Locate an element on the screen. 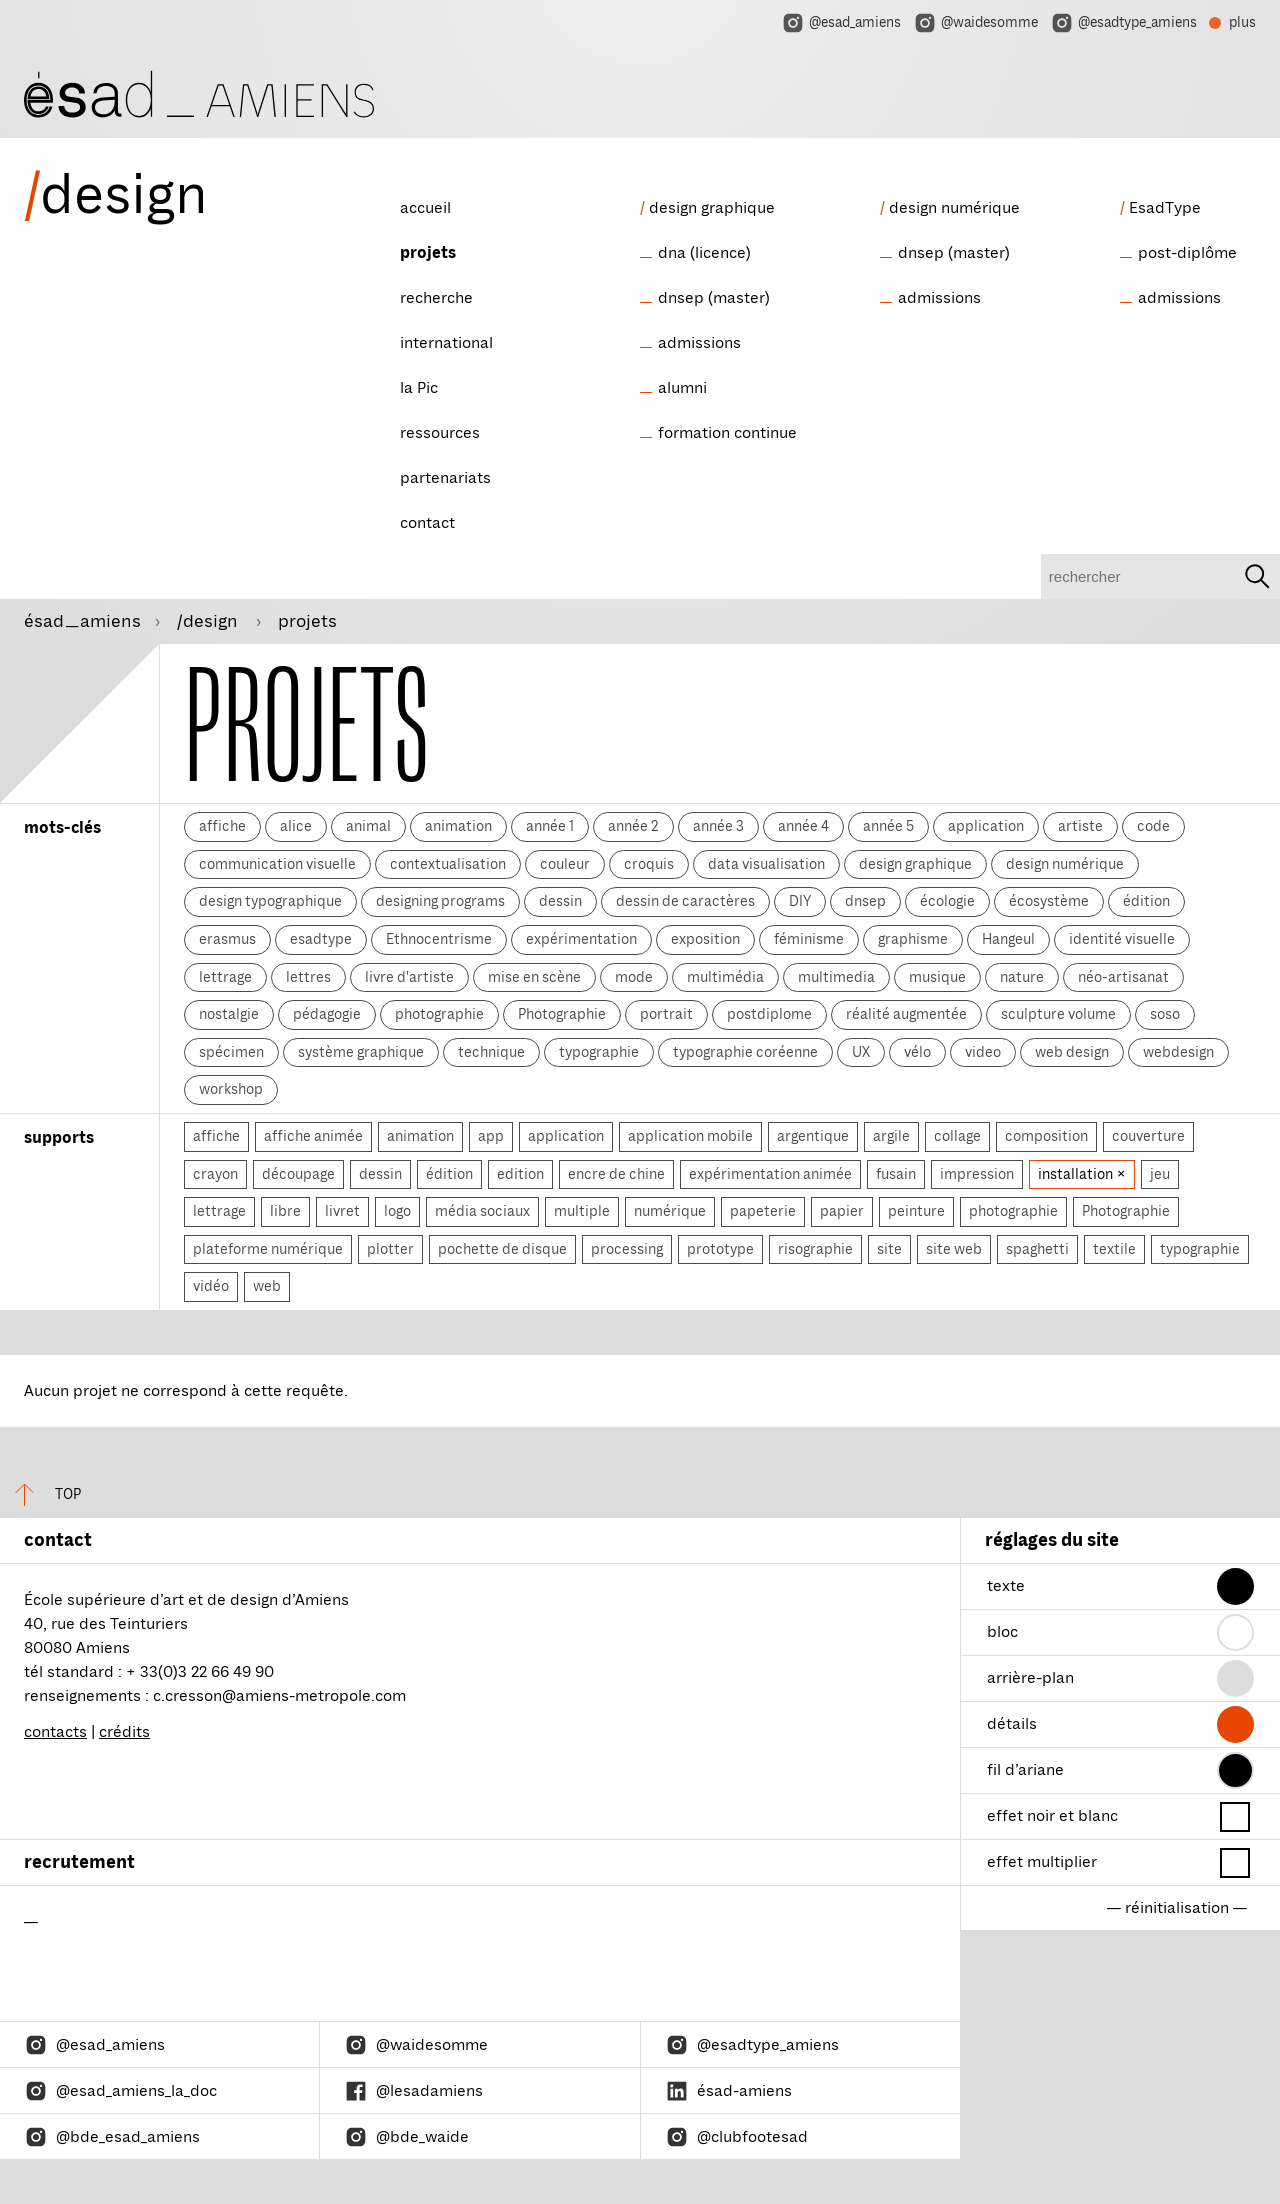 This screenshot has width=1280, height=2204. exposition is located at coordinates (705, 939).